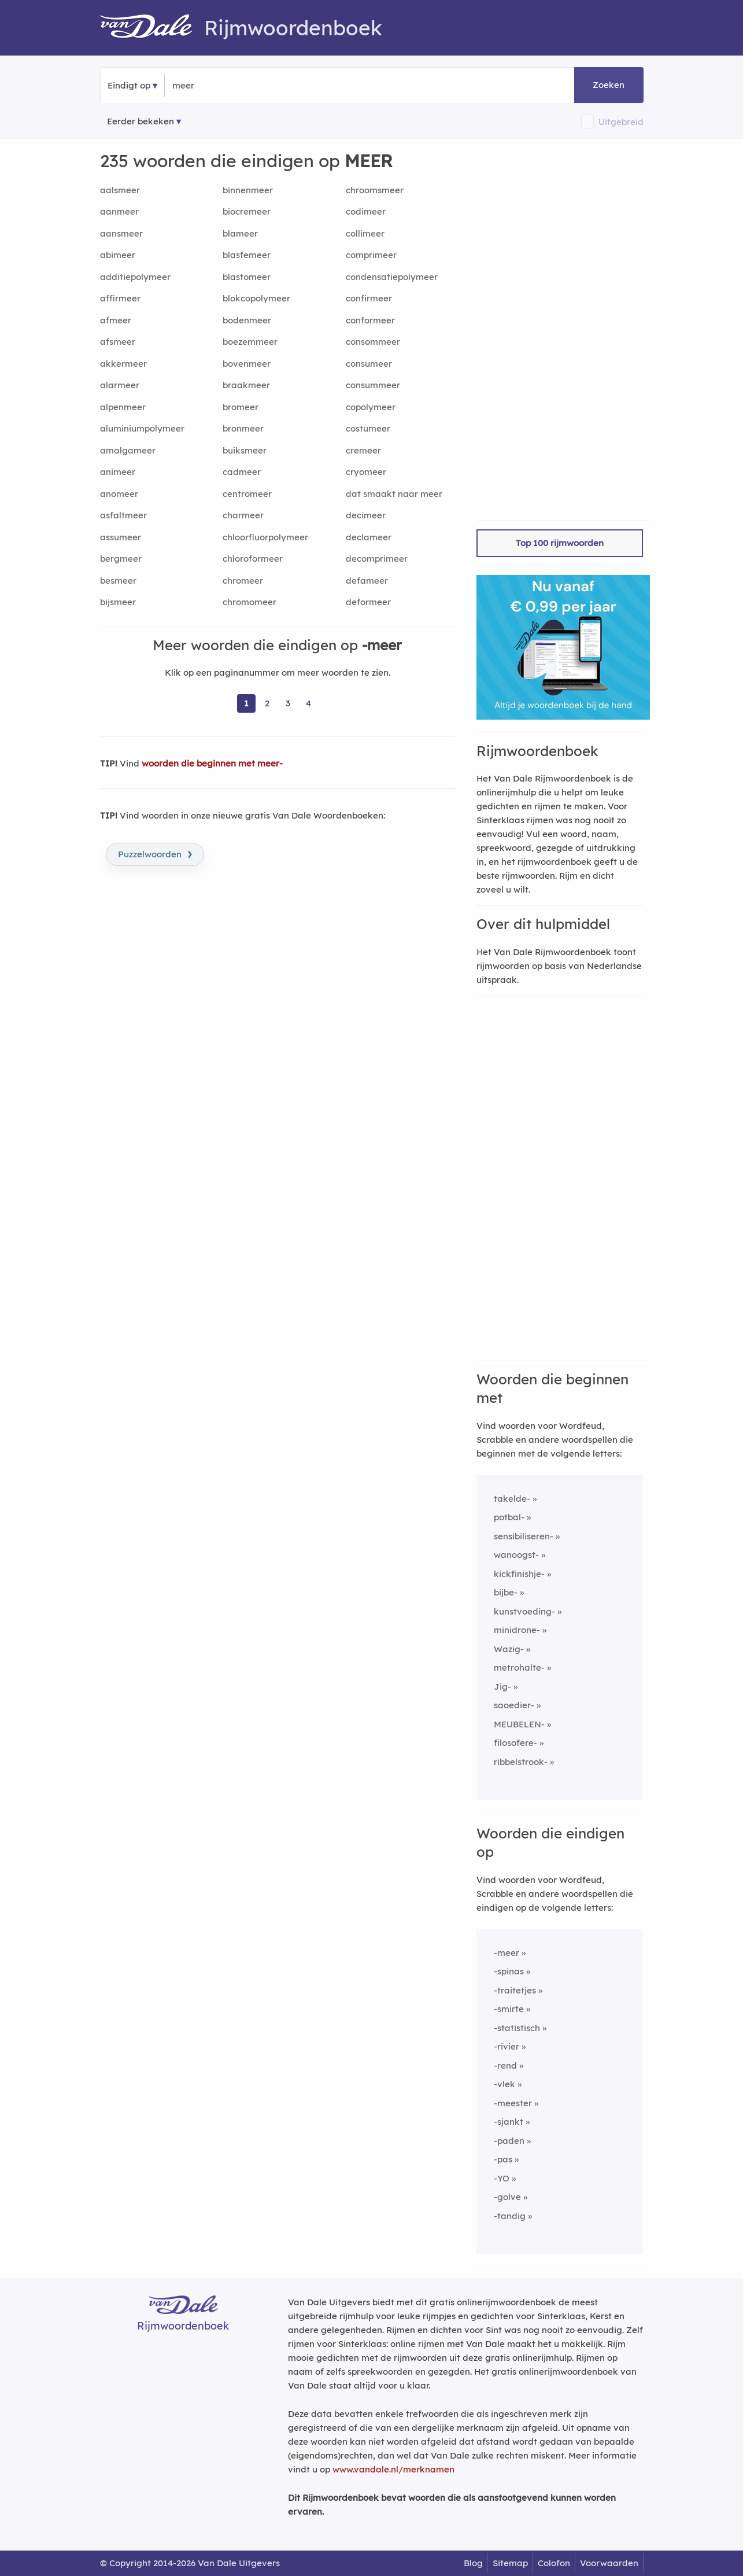 The width and height of the screenshot is (743, 2576). Describe the element at coordinates (519, 1667) in the screenshot. I see `metrohalte-` at that location.